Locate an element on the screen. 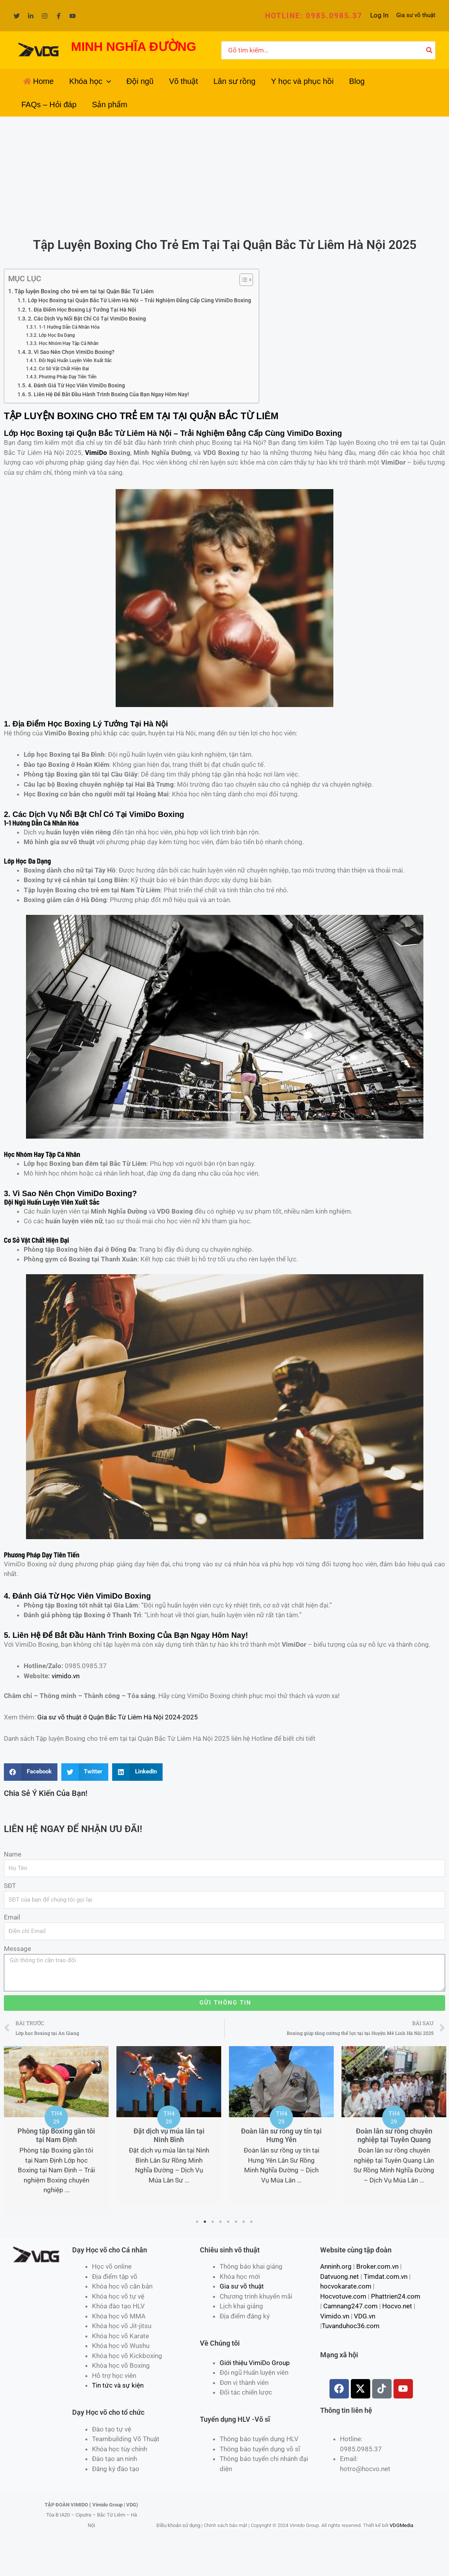 The height and width of the screenshot is (2576, 449). Học Nhóm Hay Tập Cá Nhân is located at coordinates (69, 343).